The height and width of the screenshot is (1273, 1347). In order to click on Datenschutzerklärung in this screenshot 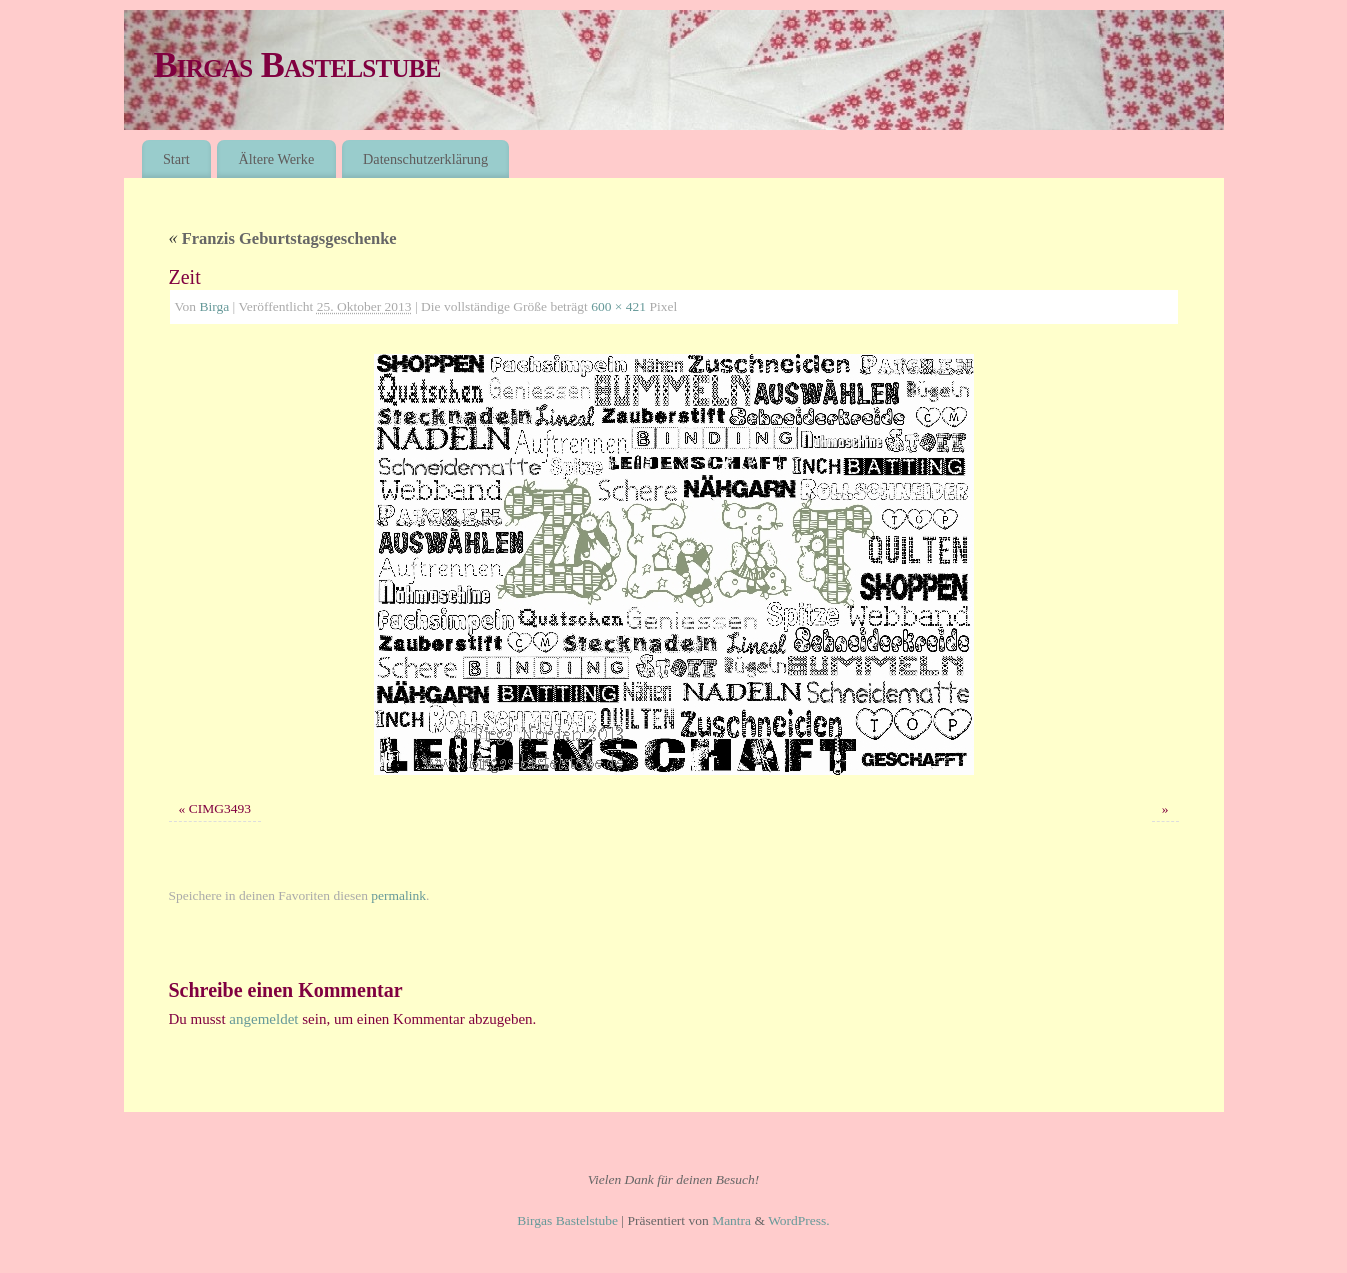, I will do `click(425, 159)`.